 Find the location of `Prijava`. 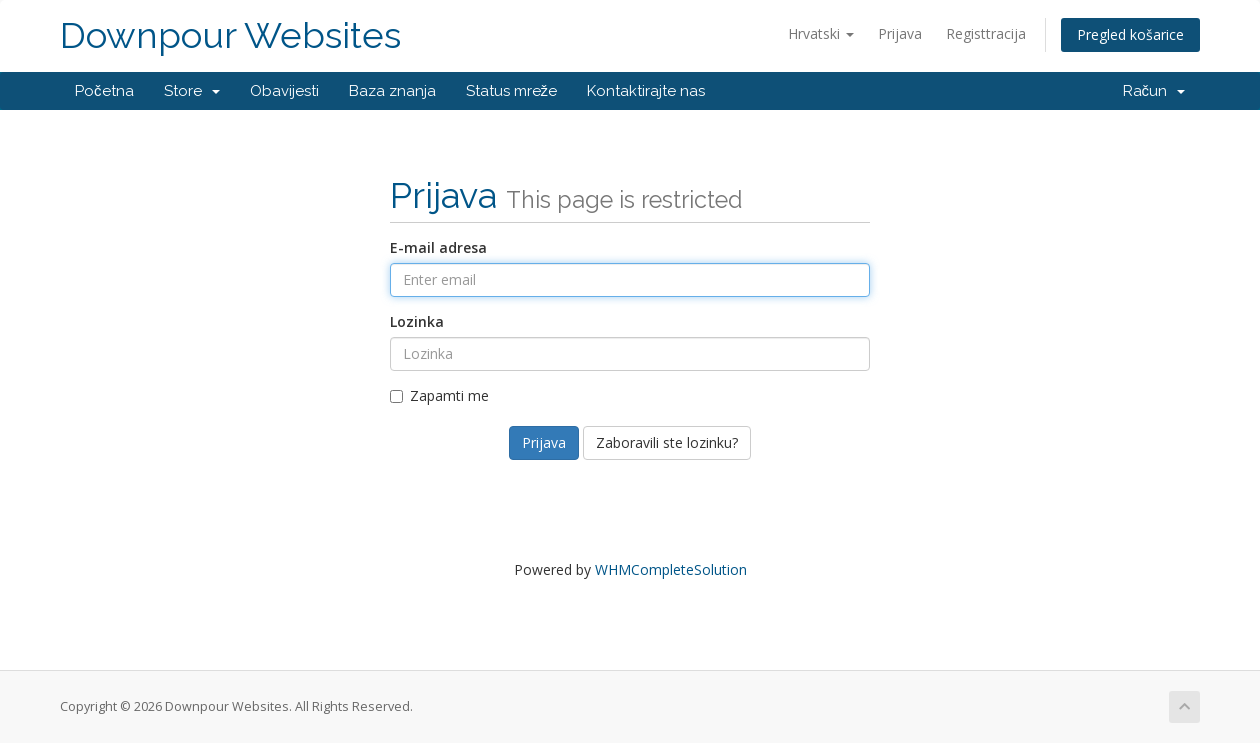

Prijava is located at coordinates (900, 33).